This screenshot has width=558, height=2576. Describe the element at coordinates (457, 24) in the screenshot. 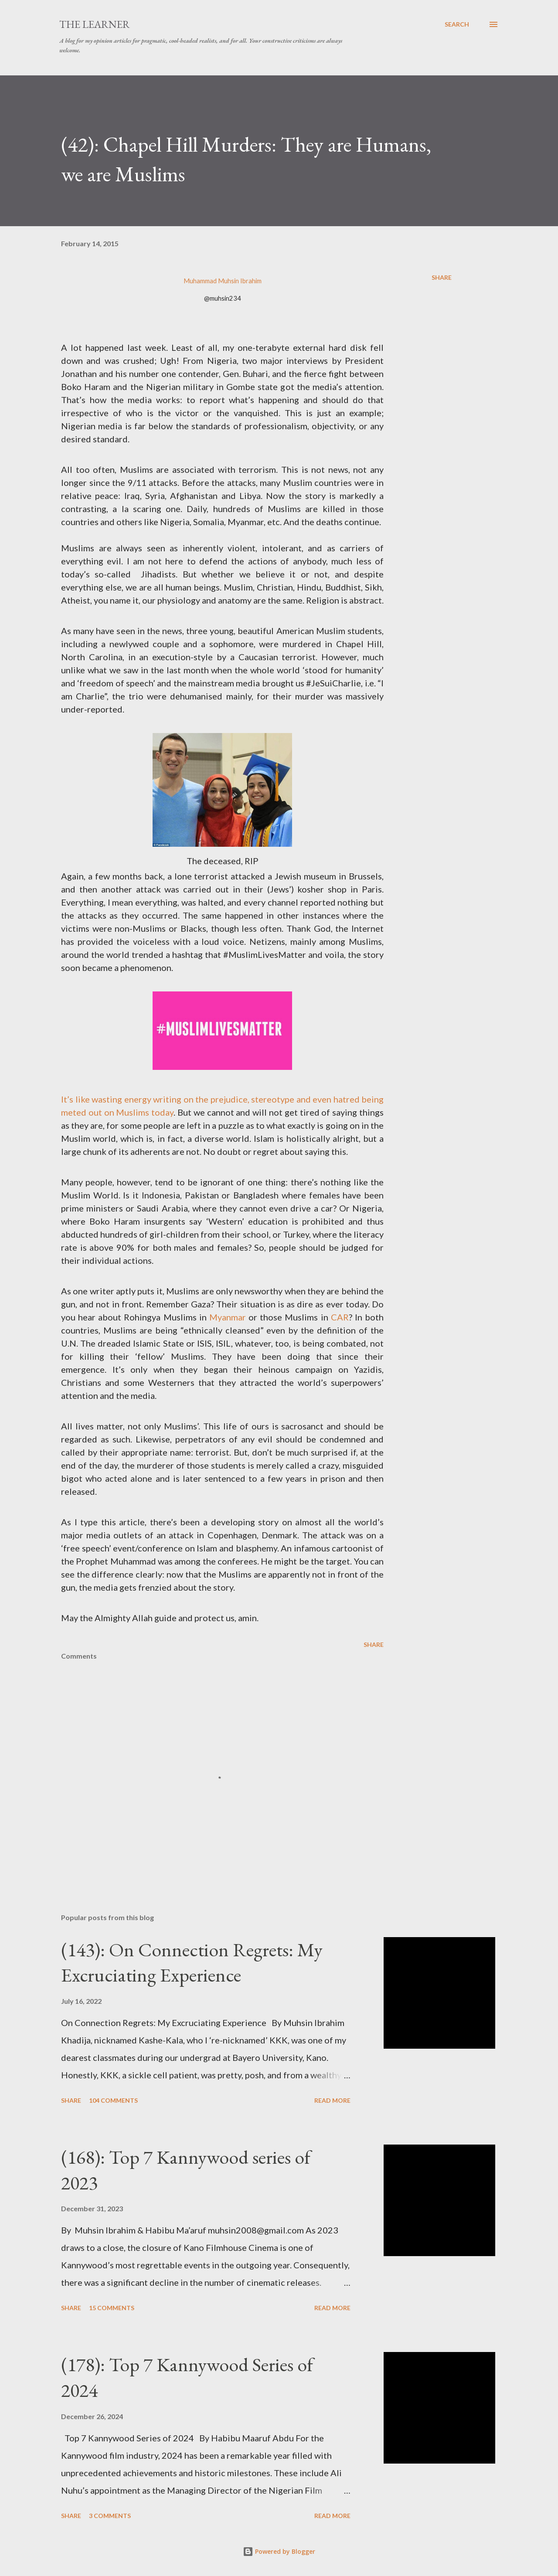

I see `[Search]` at that location.